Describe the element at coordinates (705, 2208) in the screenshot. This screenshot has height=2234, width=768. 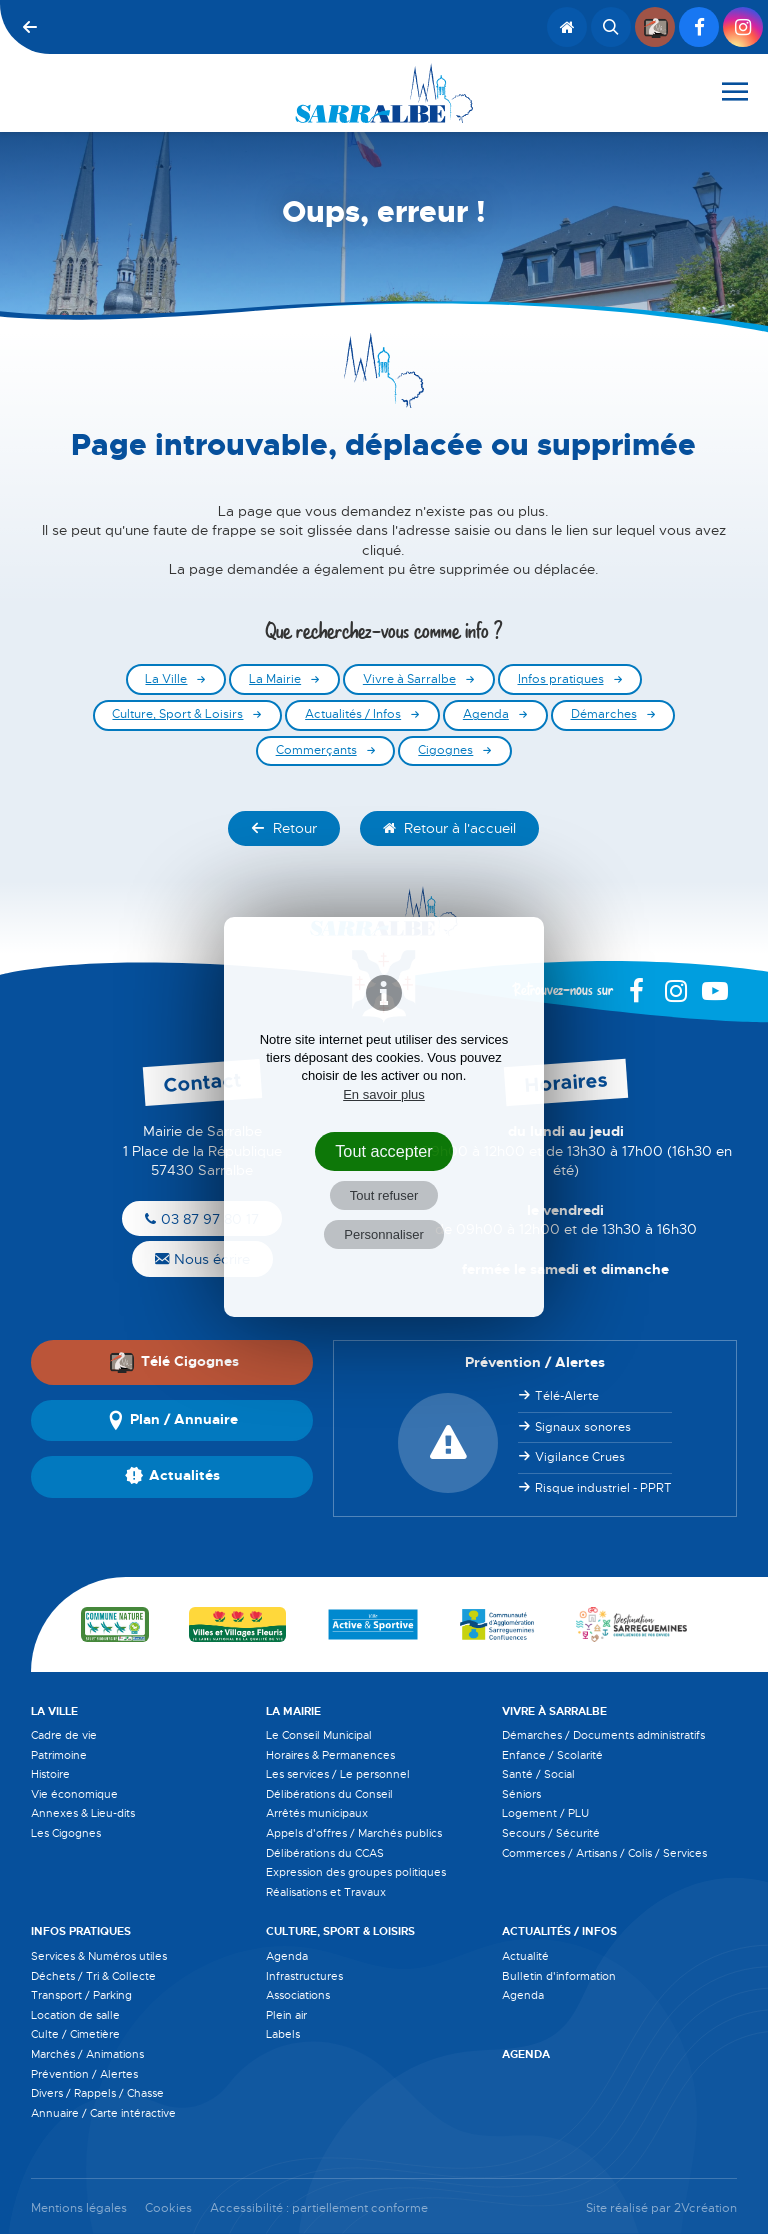
I see `2Vcréation` at that location.